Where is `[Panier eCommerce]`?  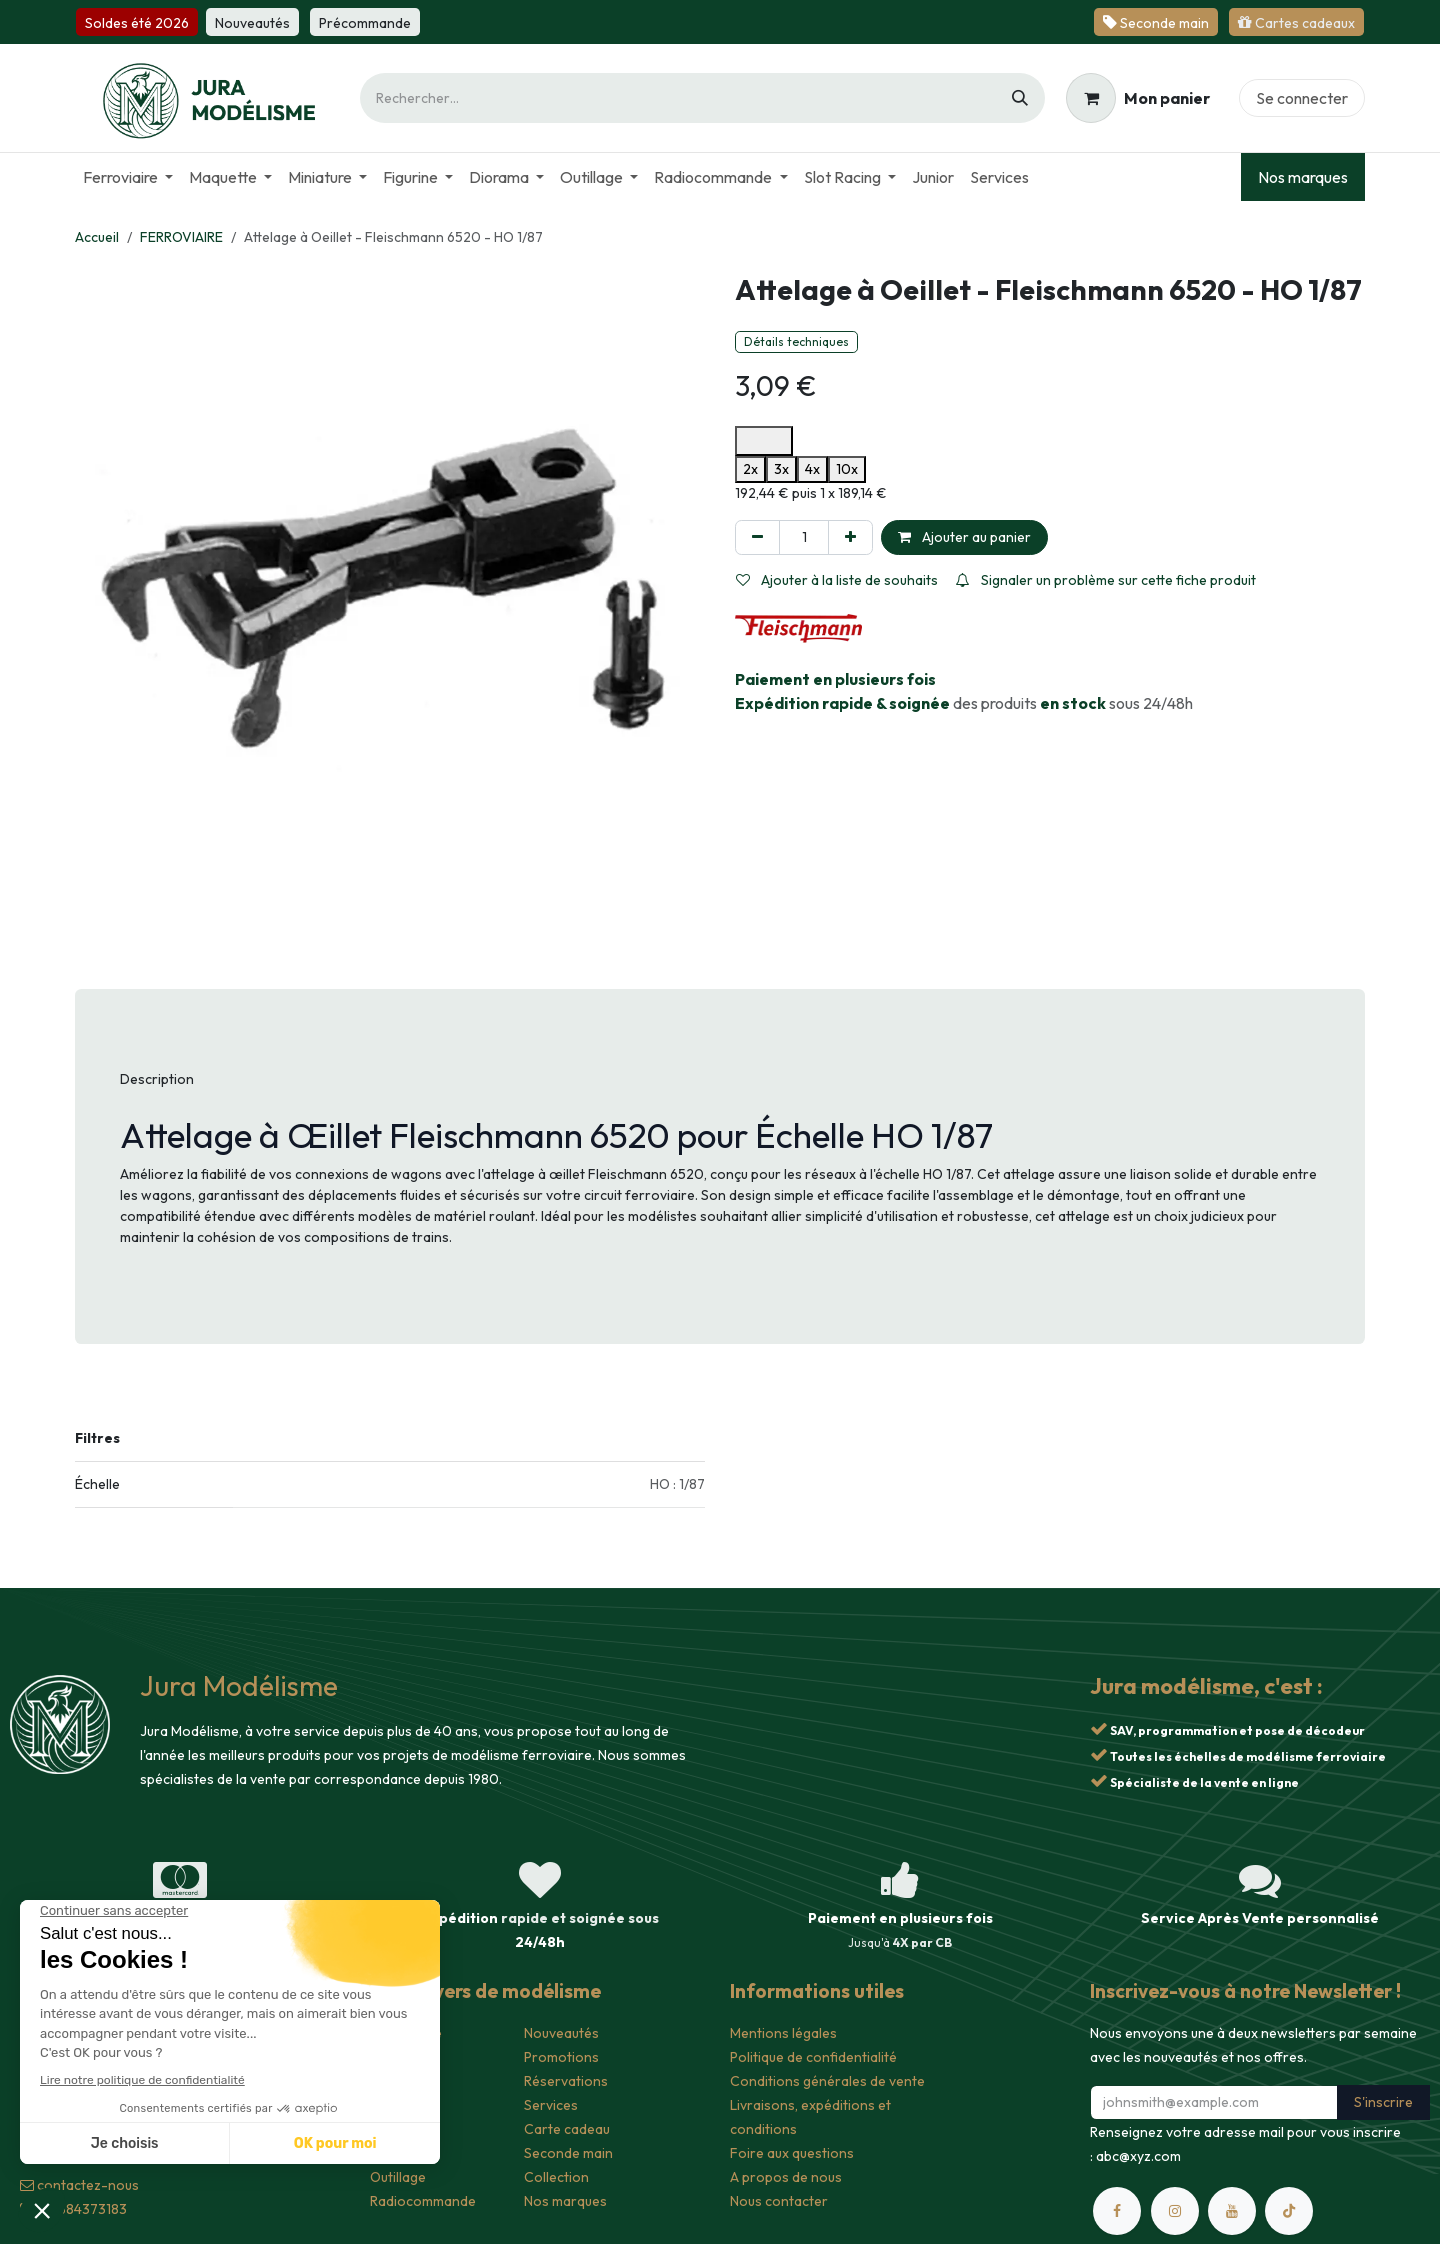
[Panier eCommerce] is located at coordinates (1138, 98).